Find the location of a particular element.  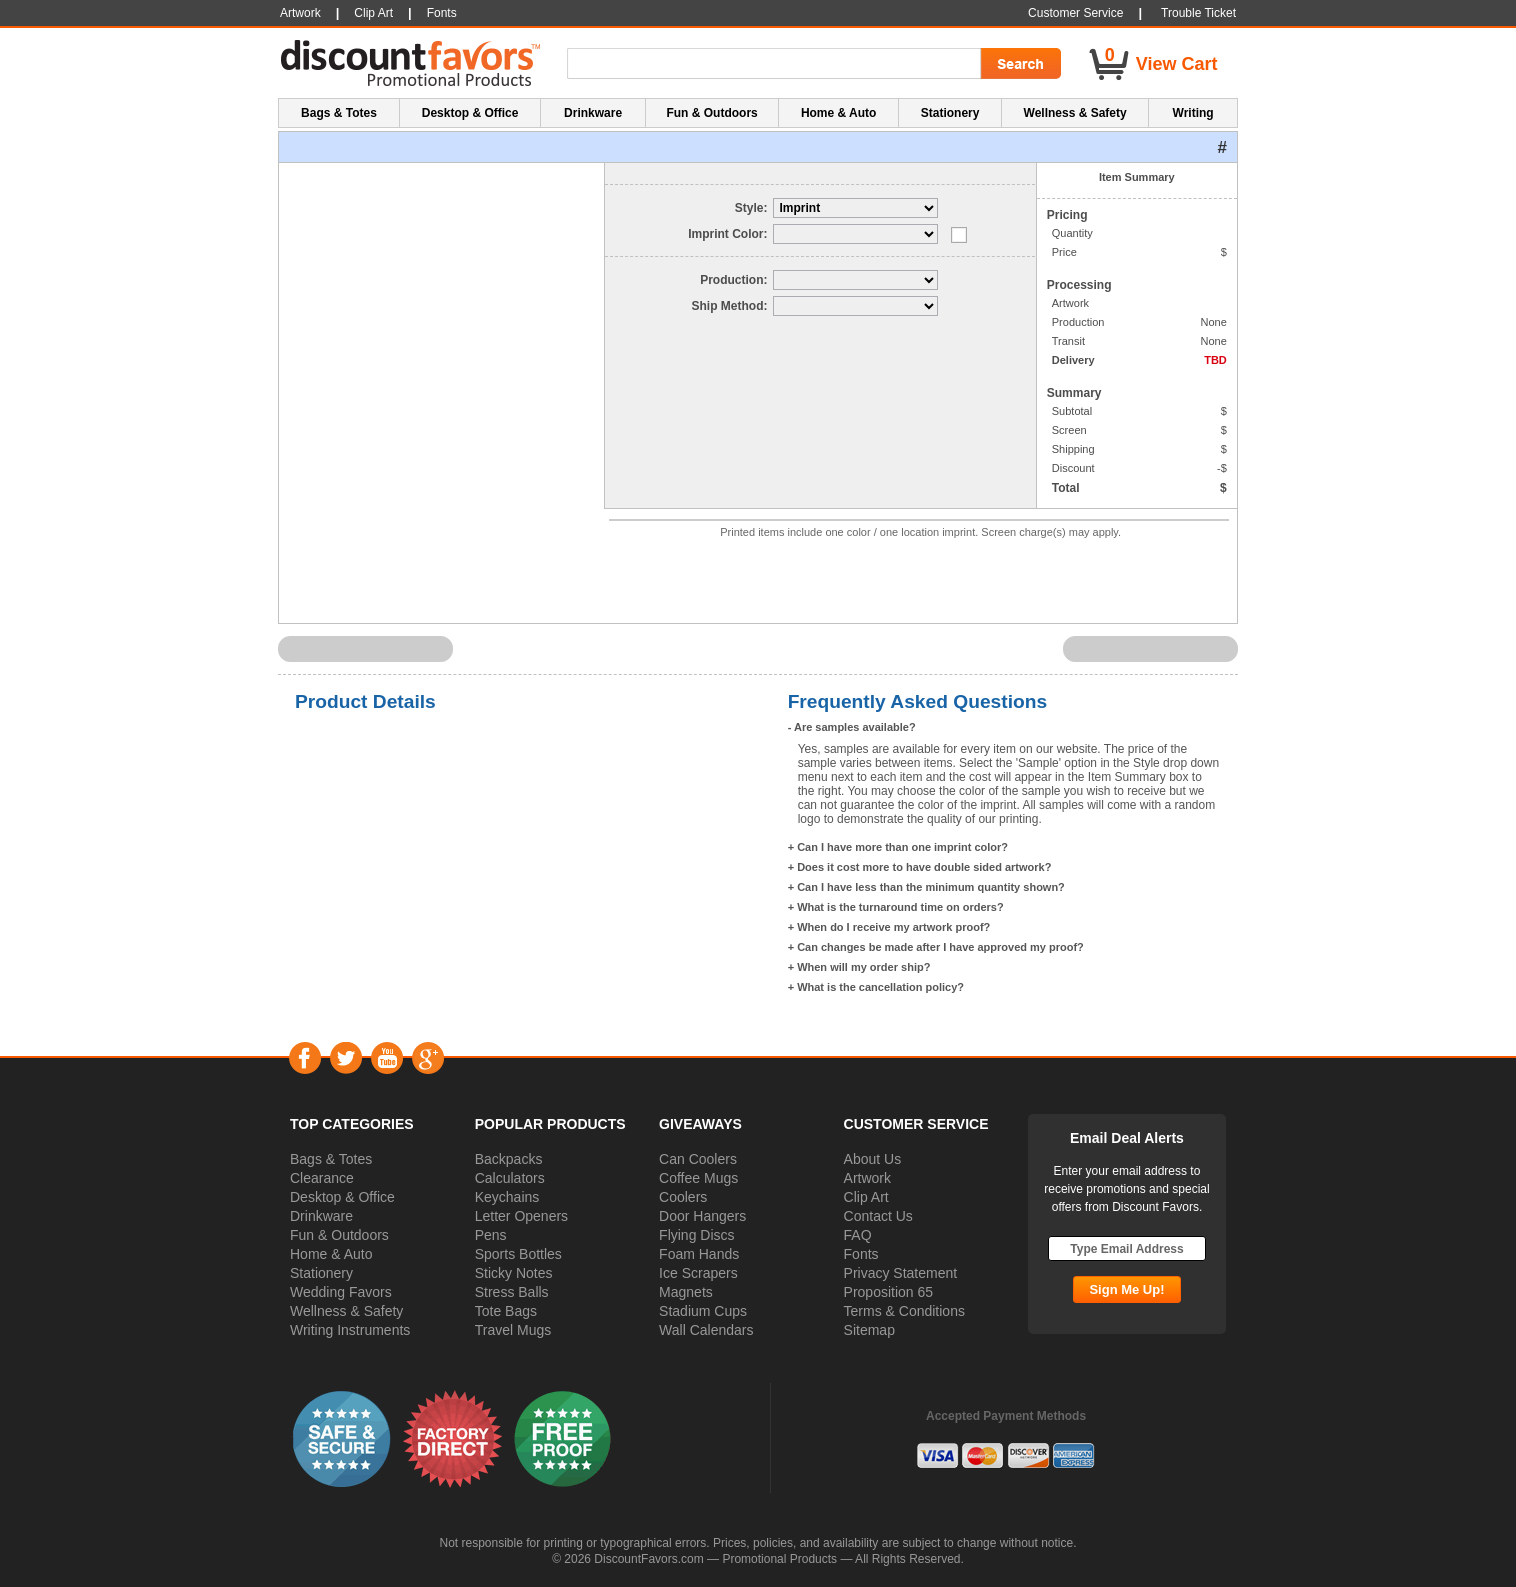

Facebook [Visit DiscountFavors on Facebook] is located at coordinates (304, 1058).